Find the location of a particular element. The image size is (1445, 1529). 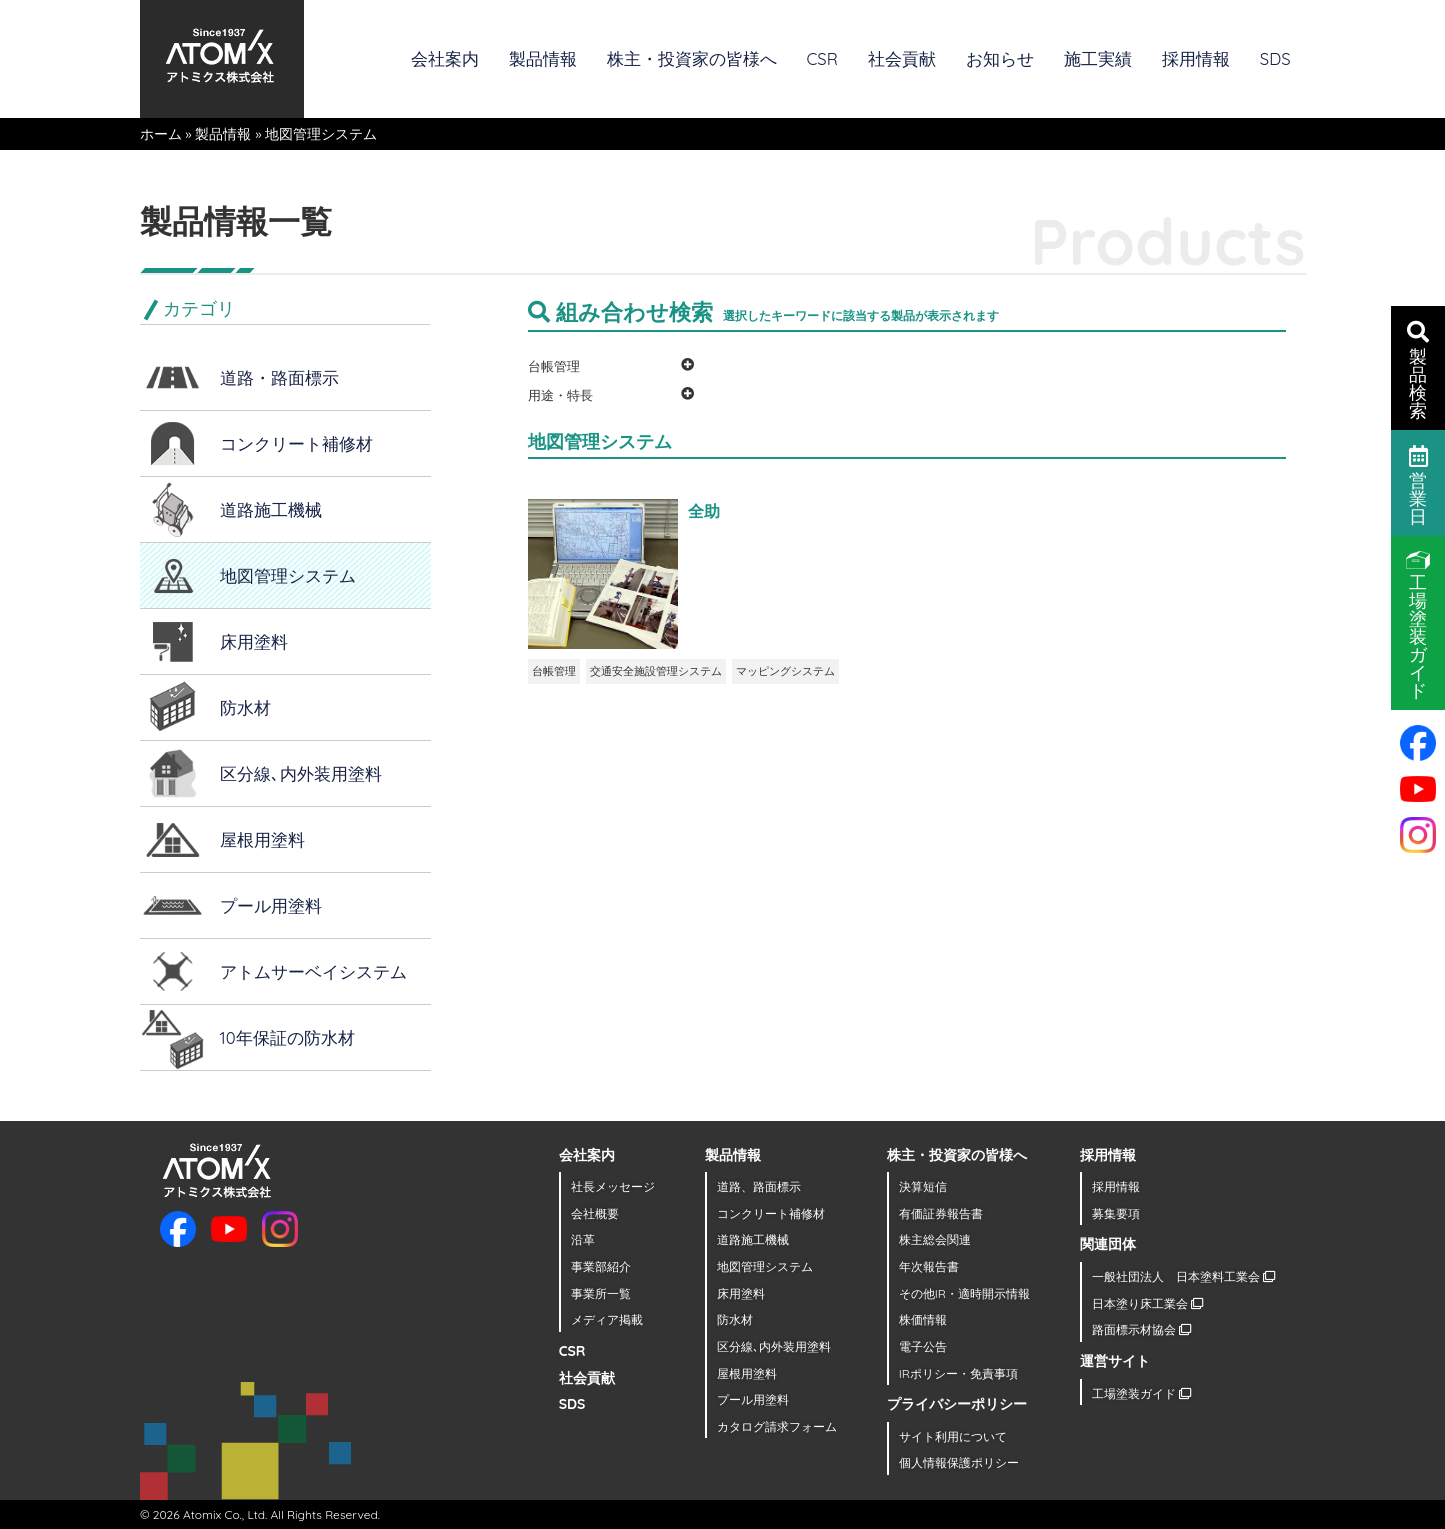

決算短信 is located at coordinates (923, 1186).